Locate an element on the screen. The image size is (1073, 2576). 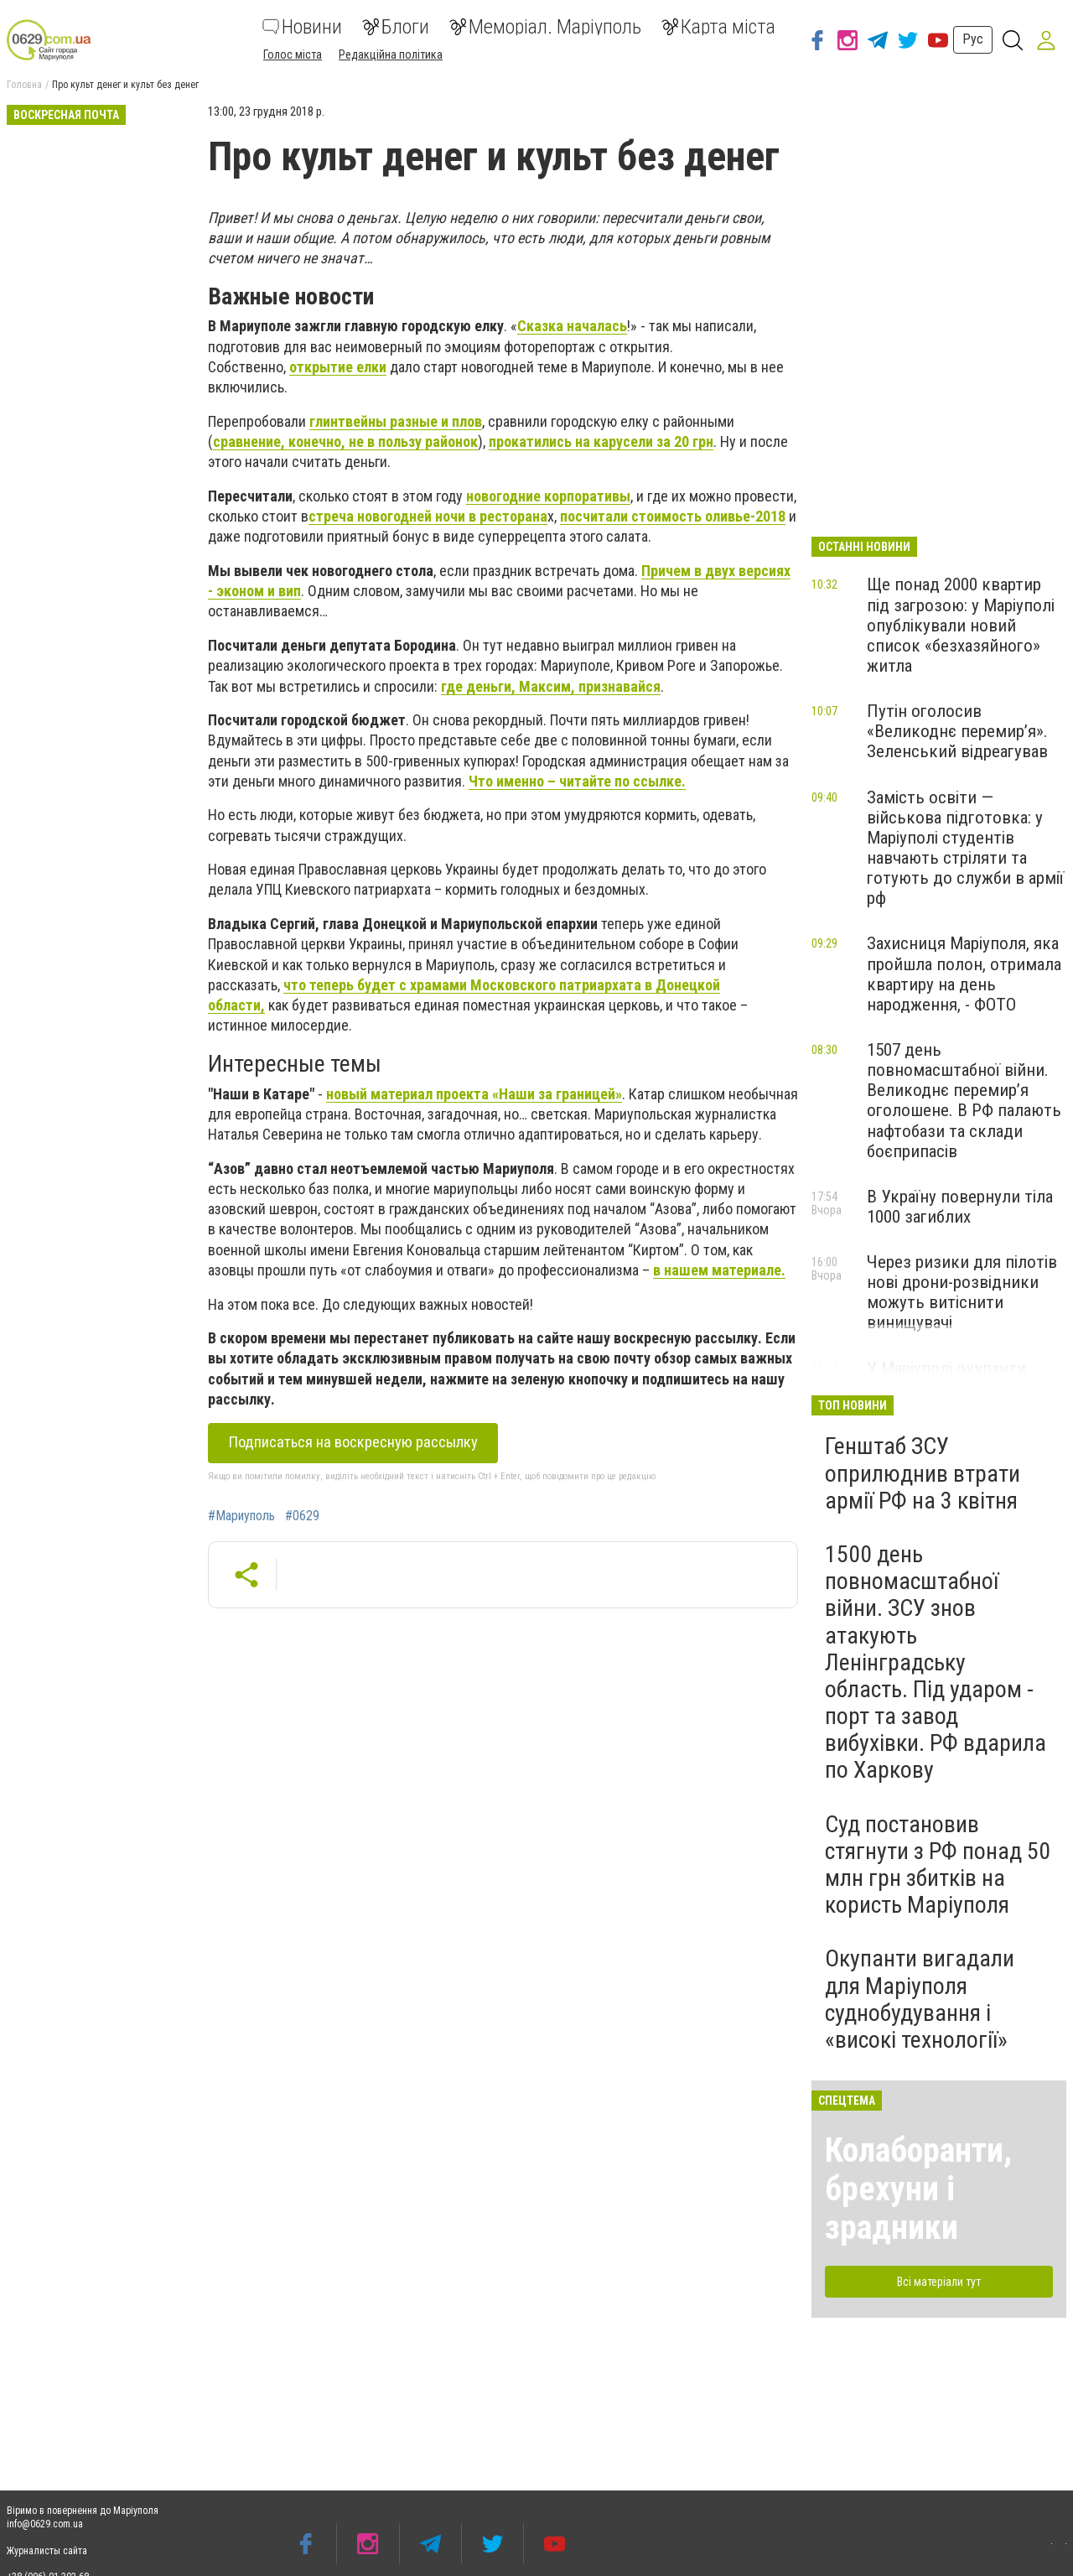
Захисниця Маріуполя, яка пройшла полон, отримала квартиру на день народження, - ФОТО is located at coordinates (964, 973).